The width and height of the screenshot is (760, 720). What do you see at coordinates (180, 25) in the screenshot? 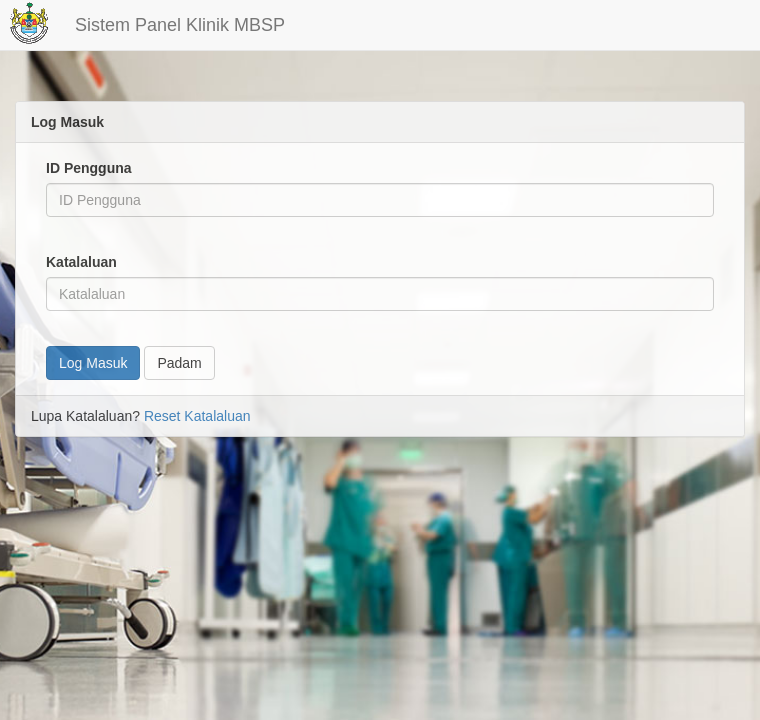
I see `Sistem Panel Klinik MBSP` at bounding box center [180, 25].